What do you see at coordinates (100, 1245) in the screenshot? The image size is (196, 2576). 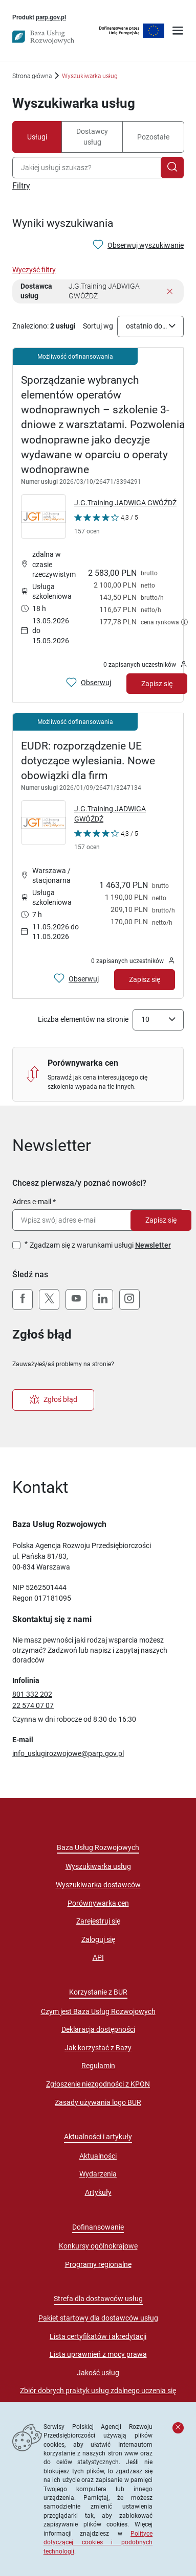 I see `Zgadzam się z warunkami usługi` at bounding box center [100, 1245].